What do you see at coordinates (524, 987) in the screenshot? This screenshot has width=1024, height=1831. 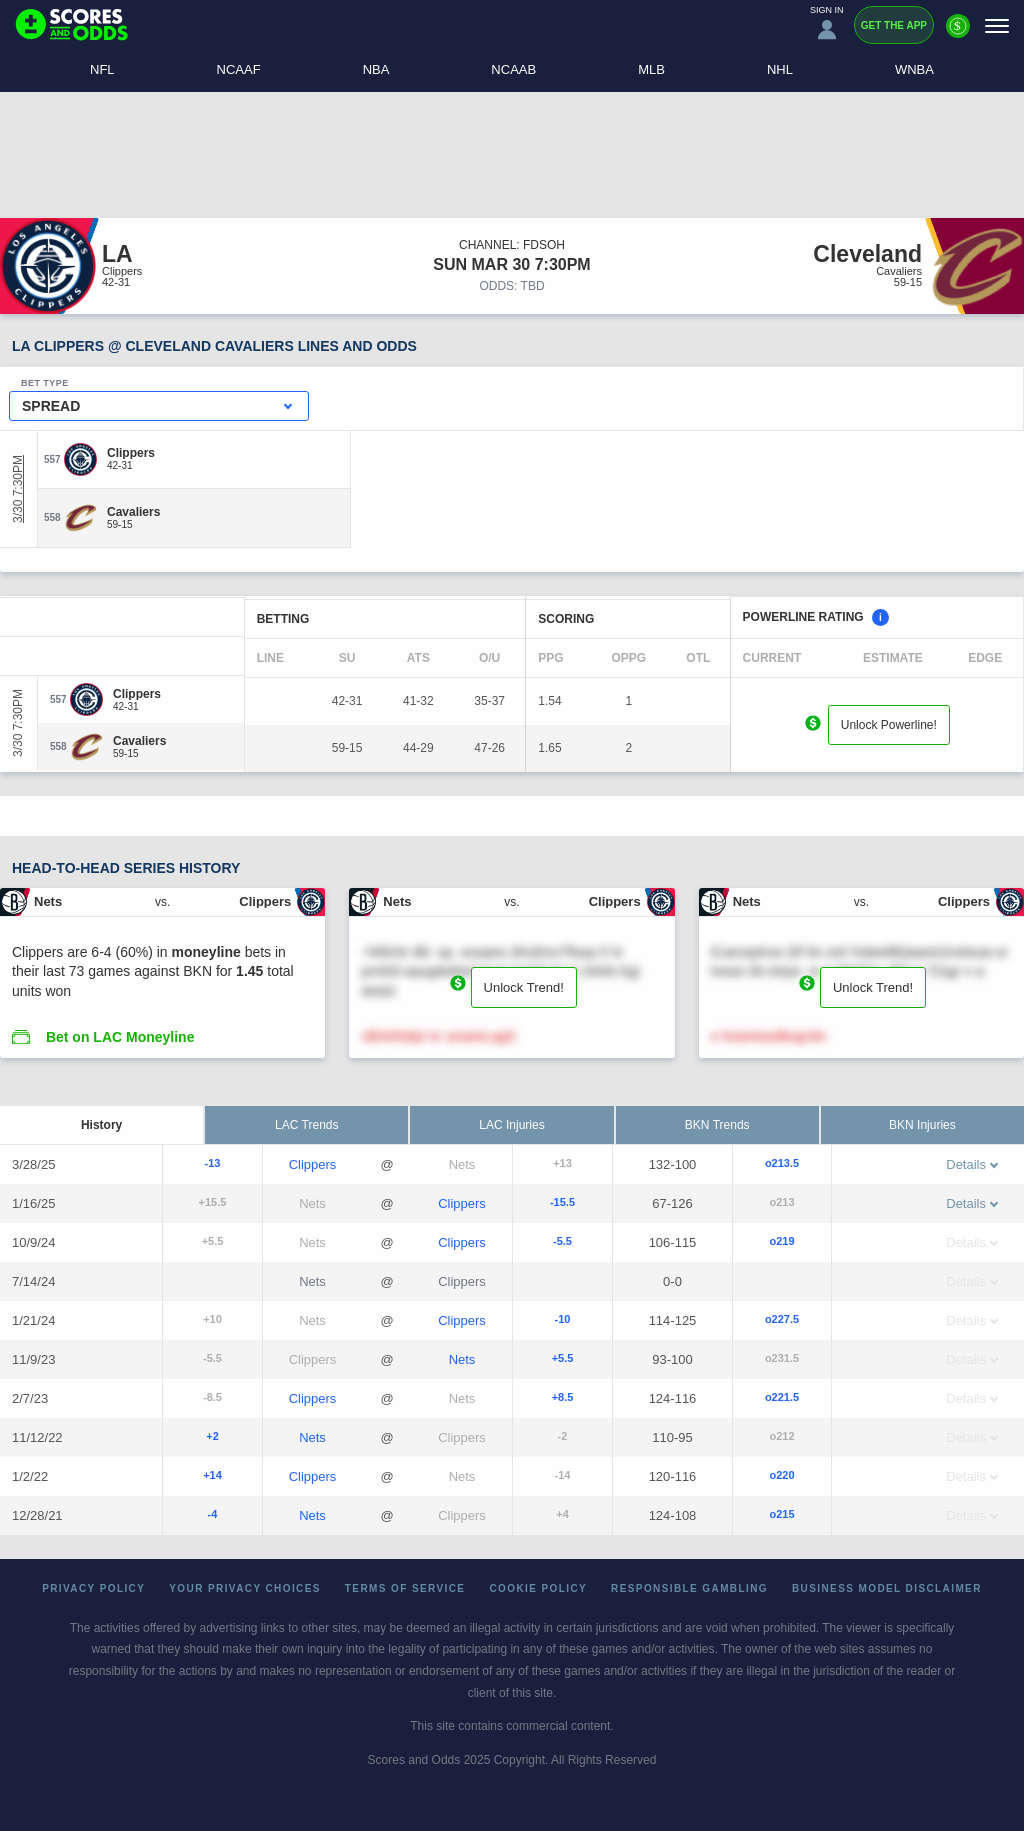 I see `Unlock Trend!` at bounding box center [524, 987].